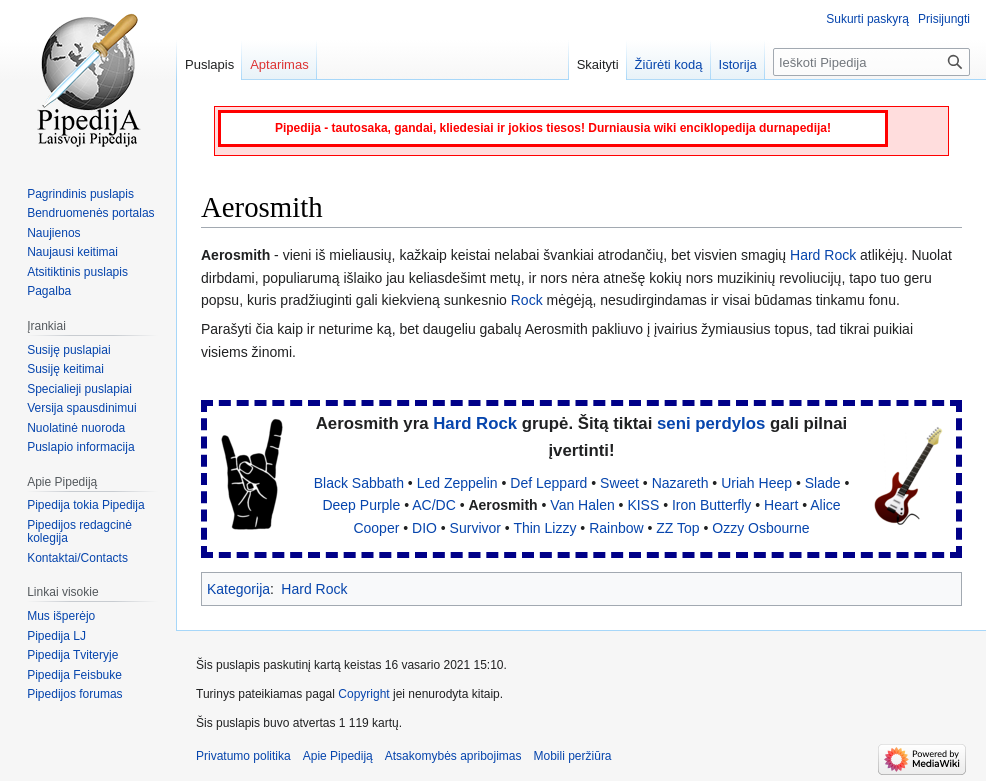  I want to click on Mobili peržiūra, so click(573, 756).